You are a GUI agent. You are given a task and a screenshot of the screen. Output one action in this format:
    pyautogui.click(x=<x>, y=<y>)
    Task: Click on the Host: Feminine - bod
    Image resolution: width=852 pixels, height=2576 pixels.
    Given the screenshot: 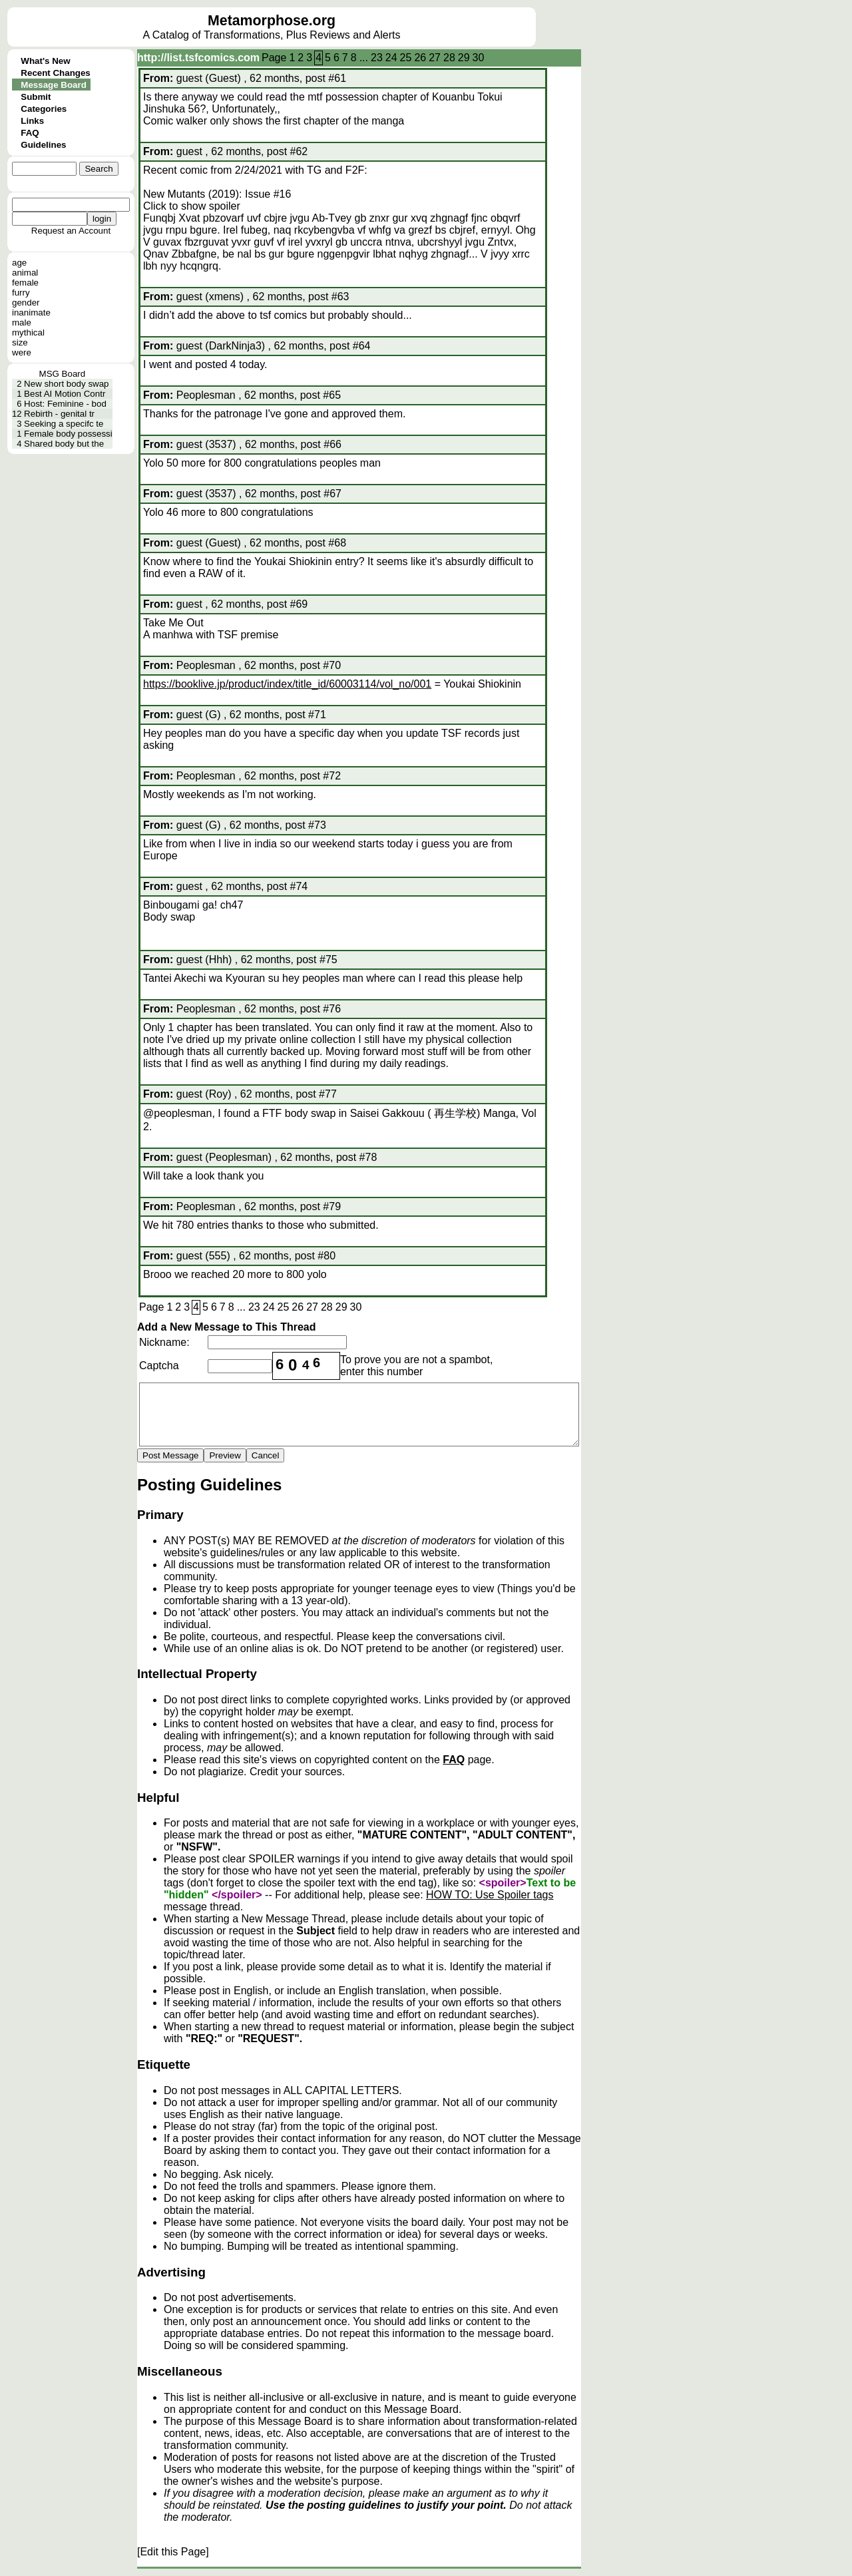 What is the action you would take?
    pyautogui.click(x=65, y=404)
    